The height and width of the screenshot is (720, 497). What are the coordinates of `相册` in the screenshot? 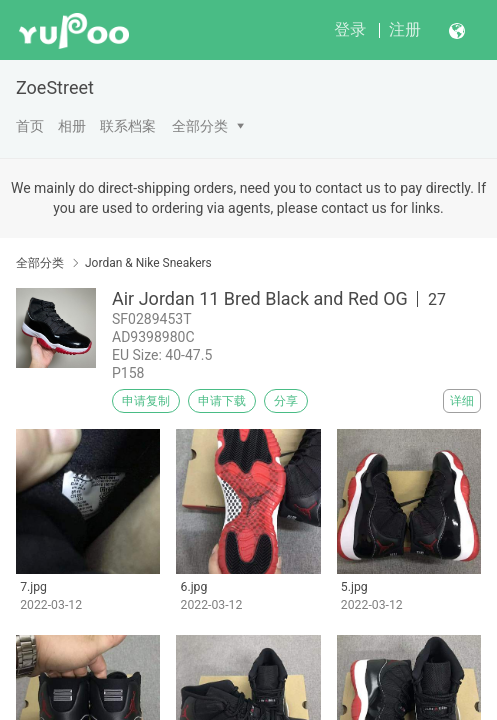 It's located at (72, 126).